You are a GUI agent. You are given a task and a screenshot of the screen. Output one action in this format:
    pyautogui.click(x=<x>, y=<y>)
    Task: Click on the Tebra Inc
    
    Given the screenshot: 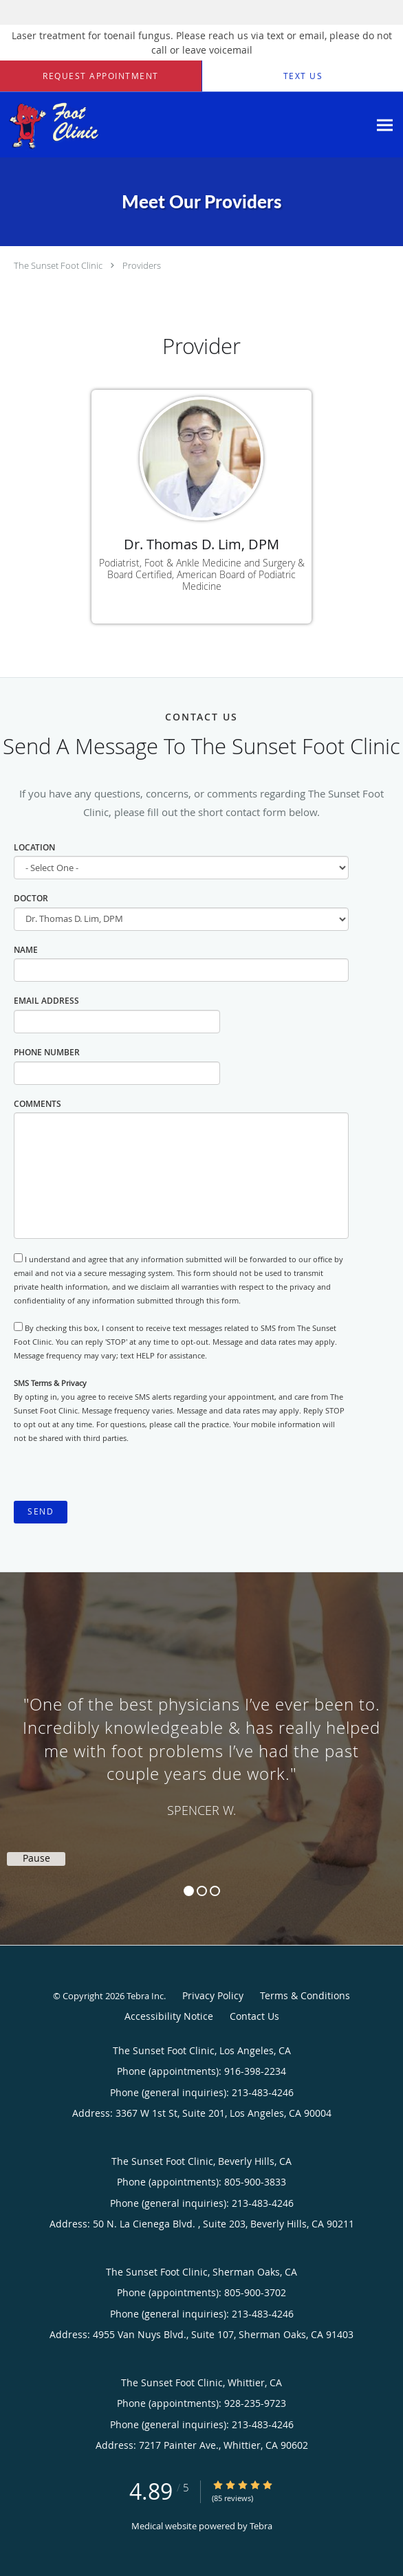 What is the action you would take?
    pyautogui.click(x=145, y=1996)
    